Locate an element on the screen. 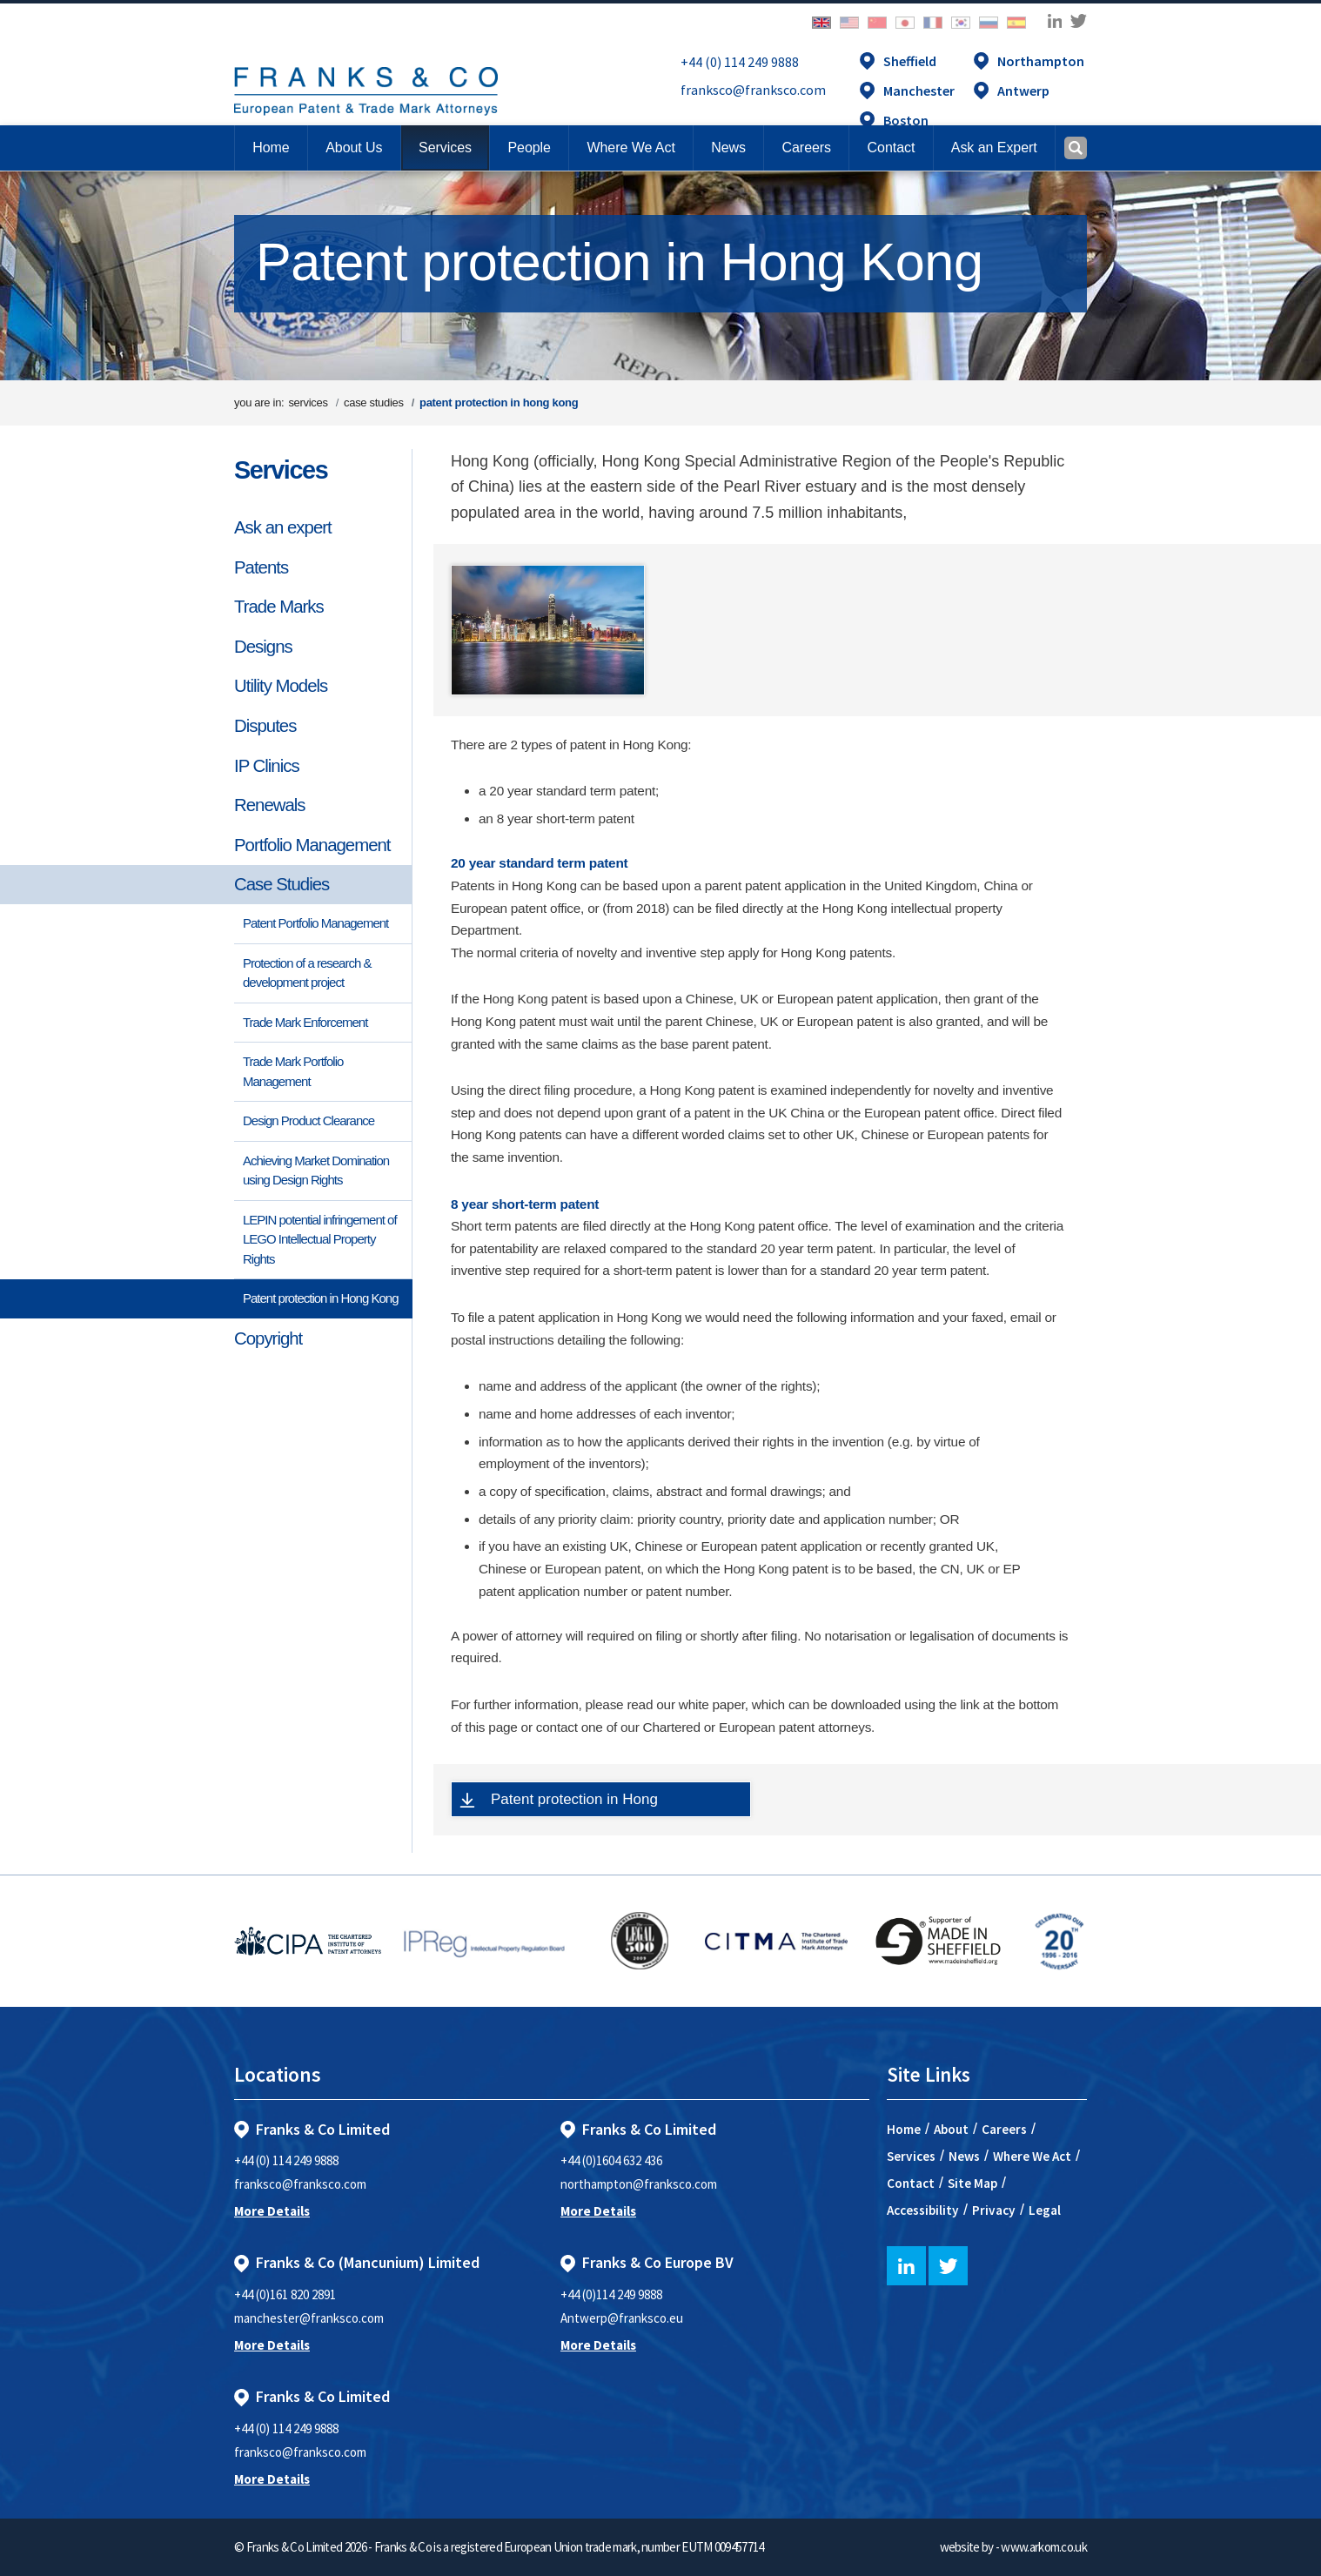 The height and width of the screenshot is (2576, 1321). northampton@franksco.com is located at coordinates (638, 2184).